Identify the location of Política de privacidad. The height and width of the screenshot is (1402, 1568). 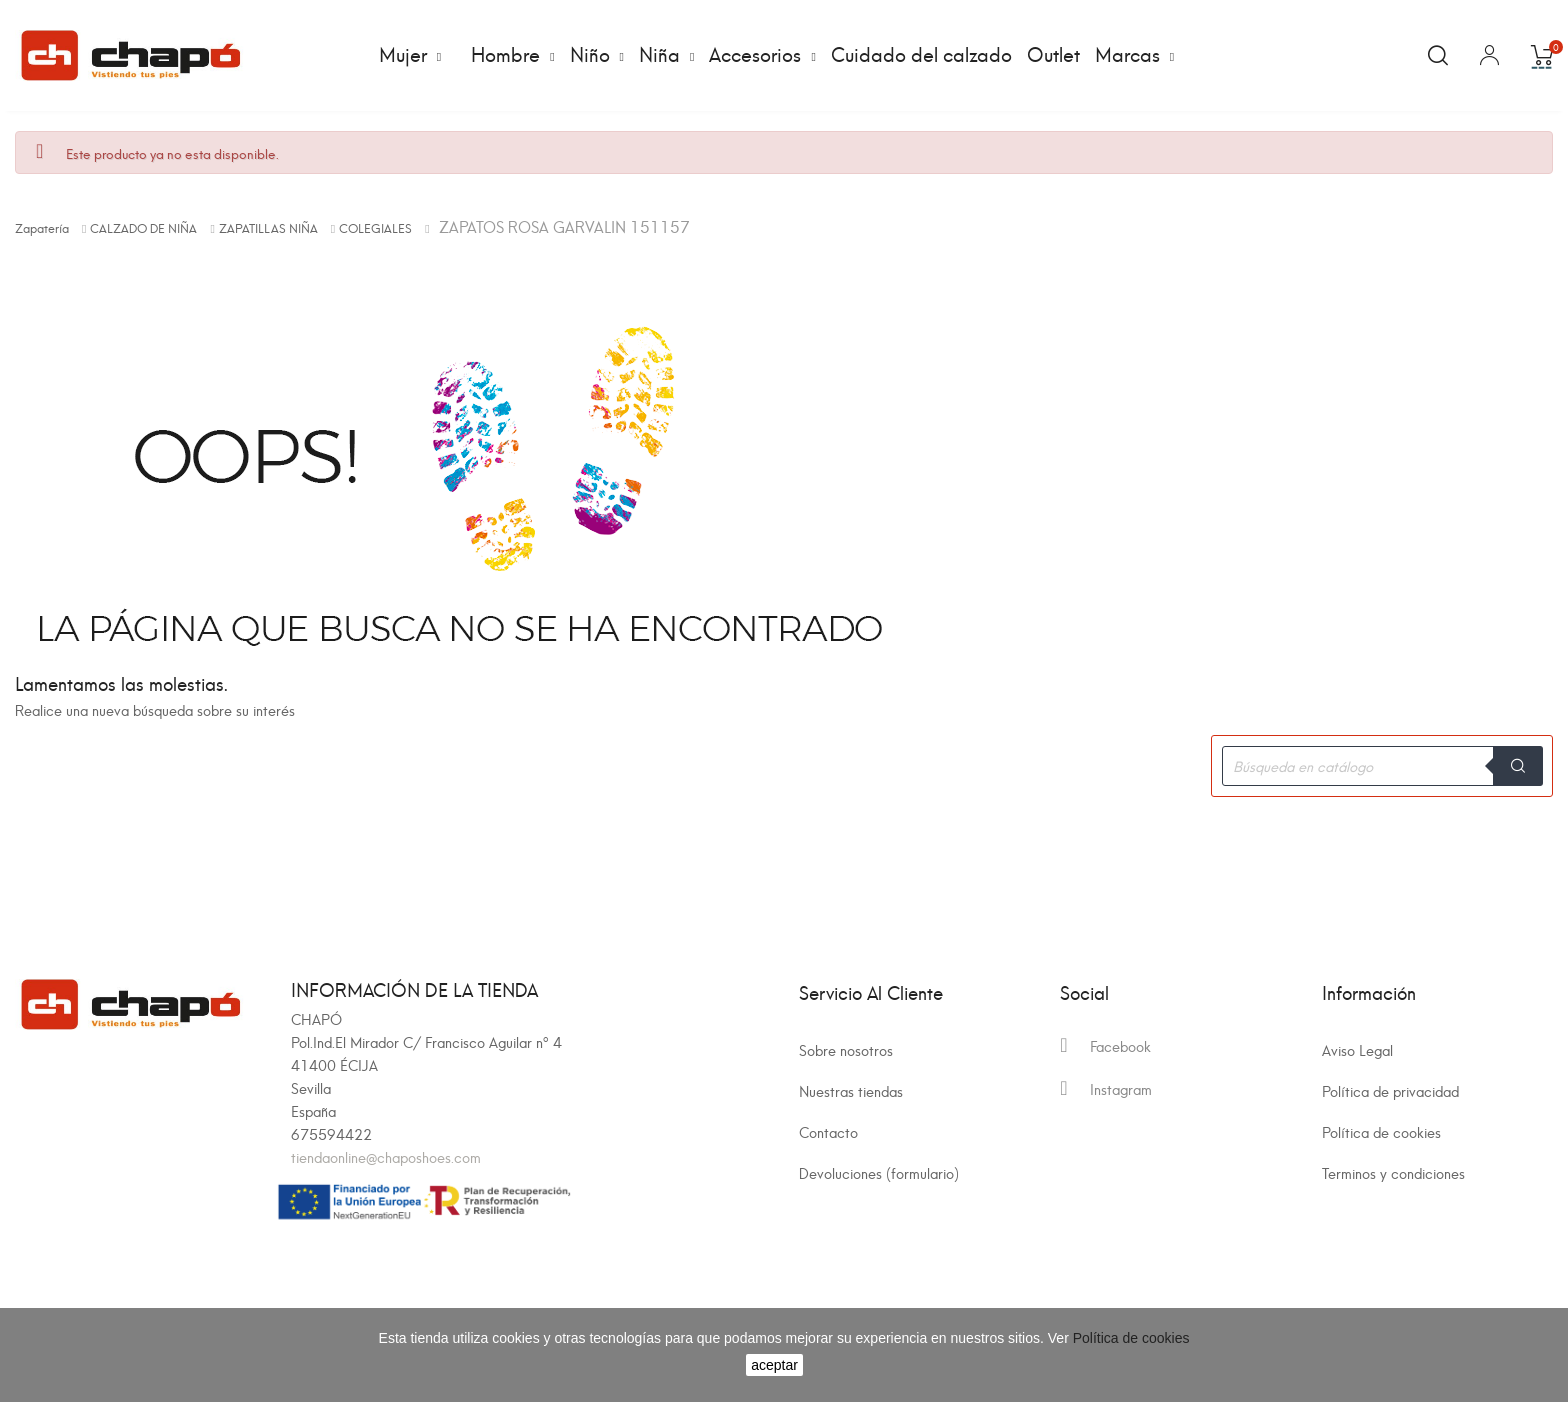
(1390, 1090).